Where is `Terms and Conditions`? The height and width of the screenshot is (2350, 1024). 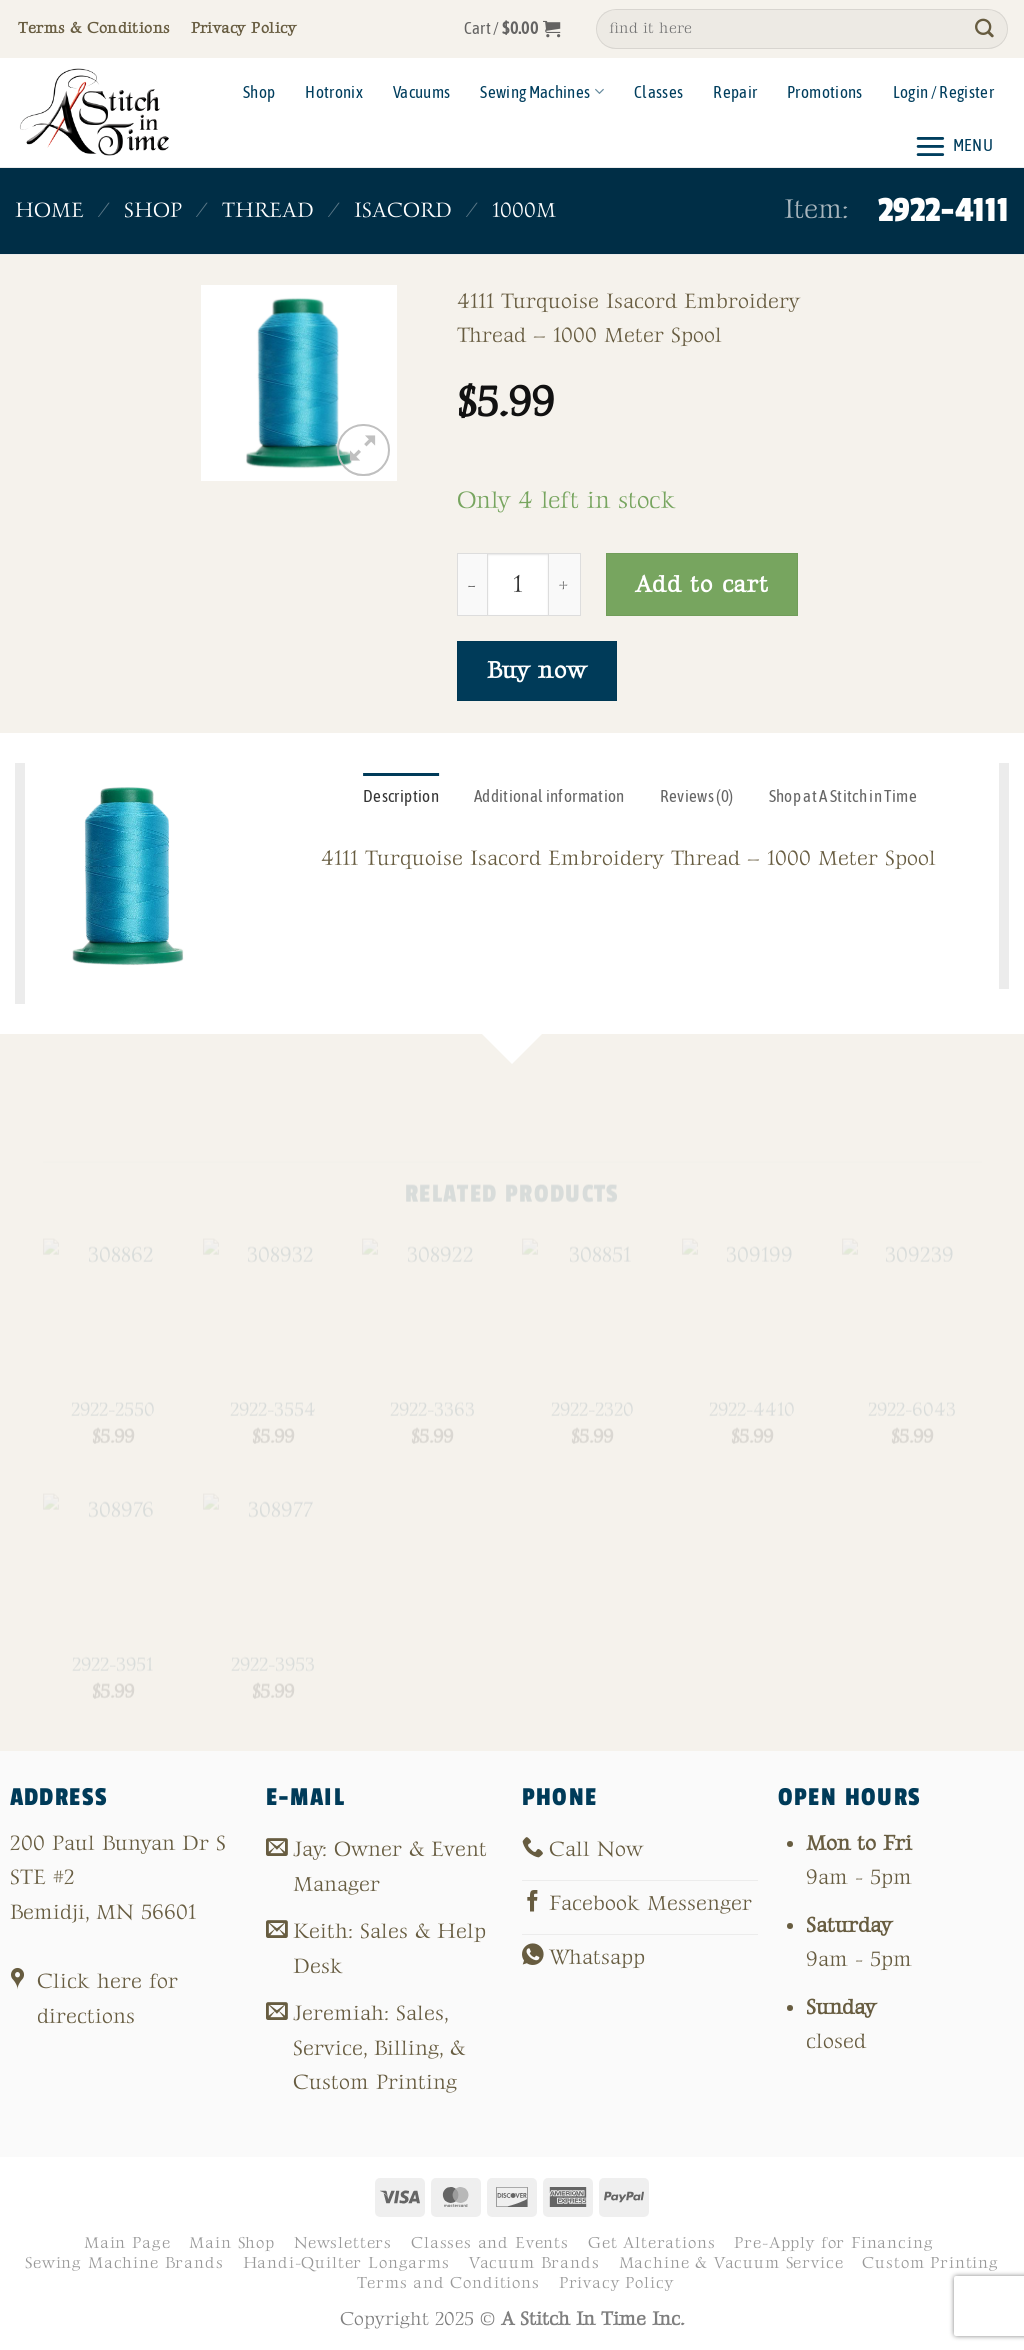 Terms and Conditions is located at coordinates (448, 2283).